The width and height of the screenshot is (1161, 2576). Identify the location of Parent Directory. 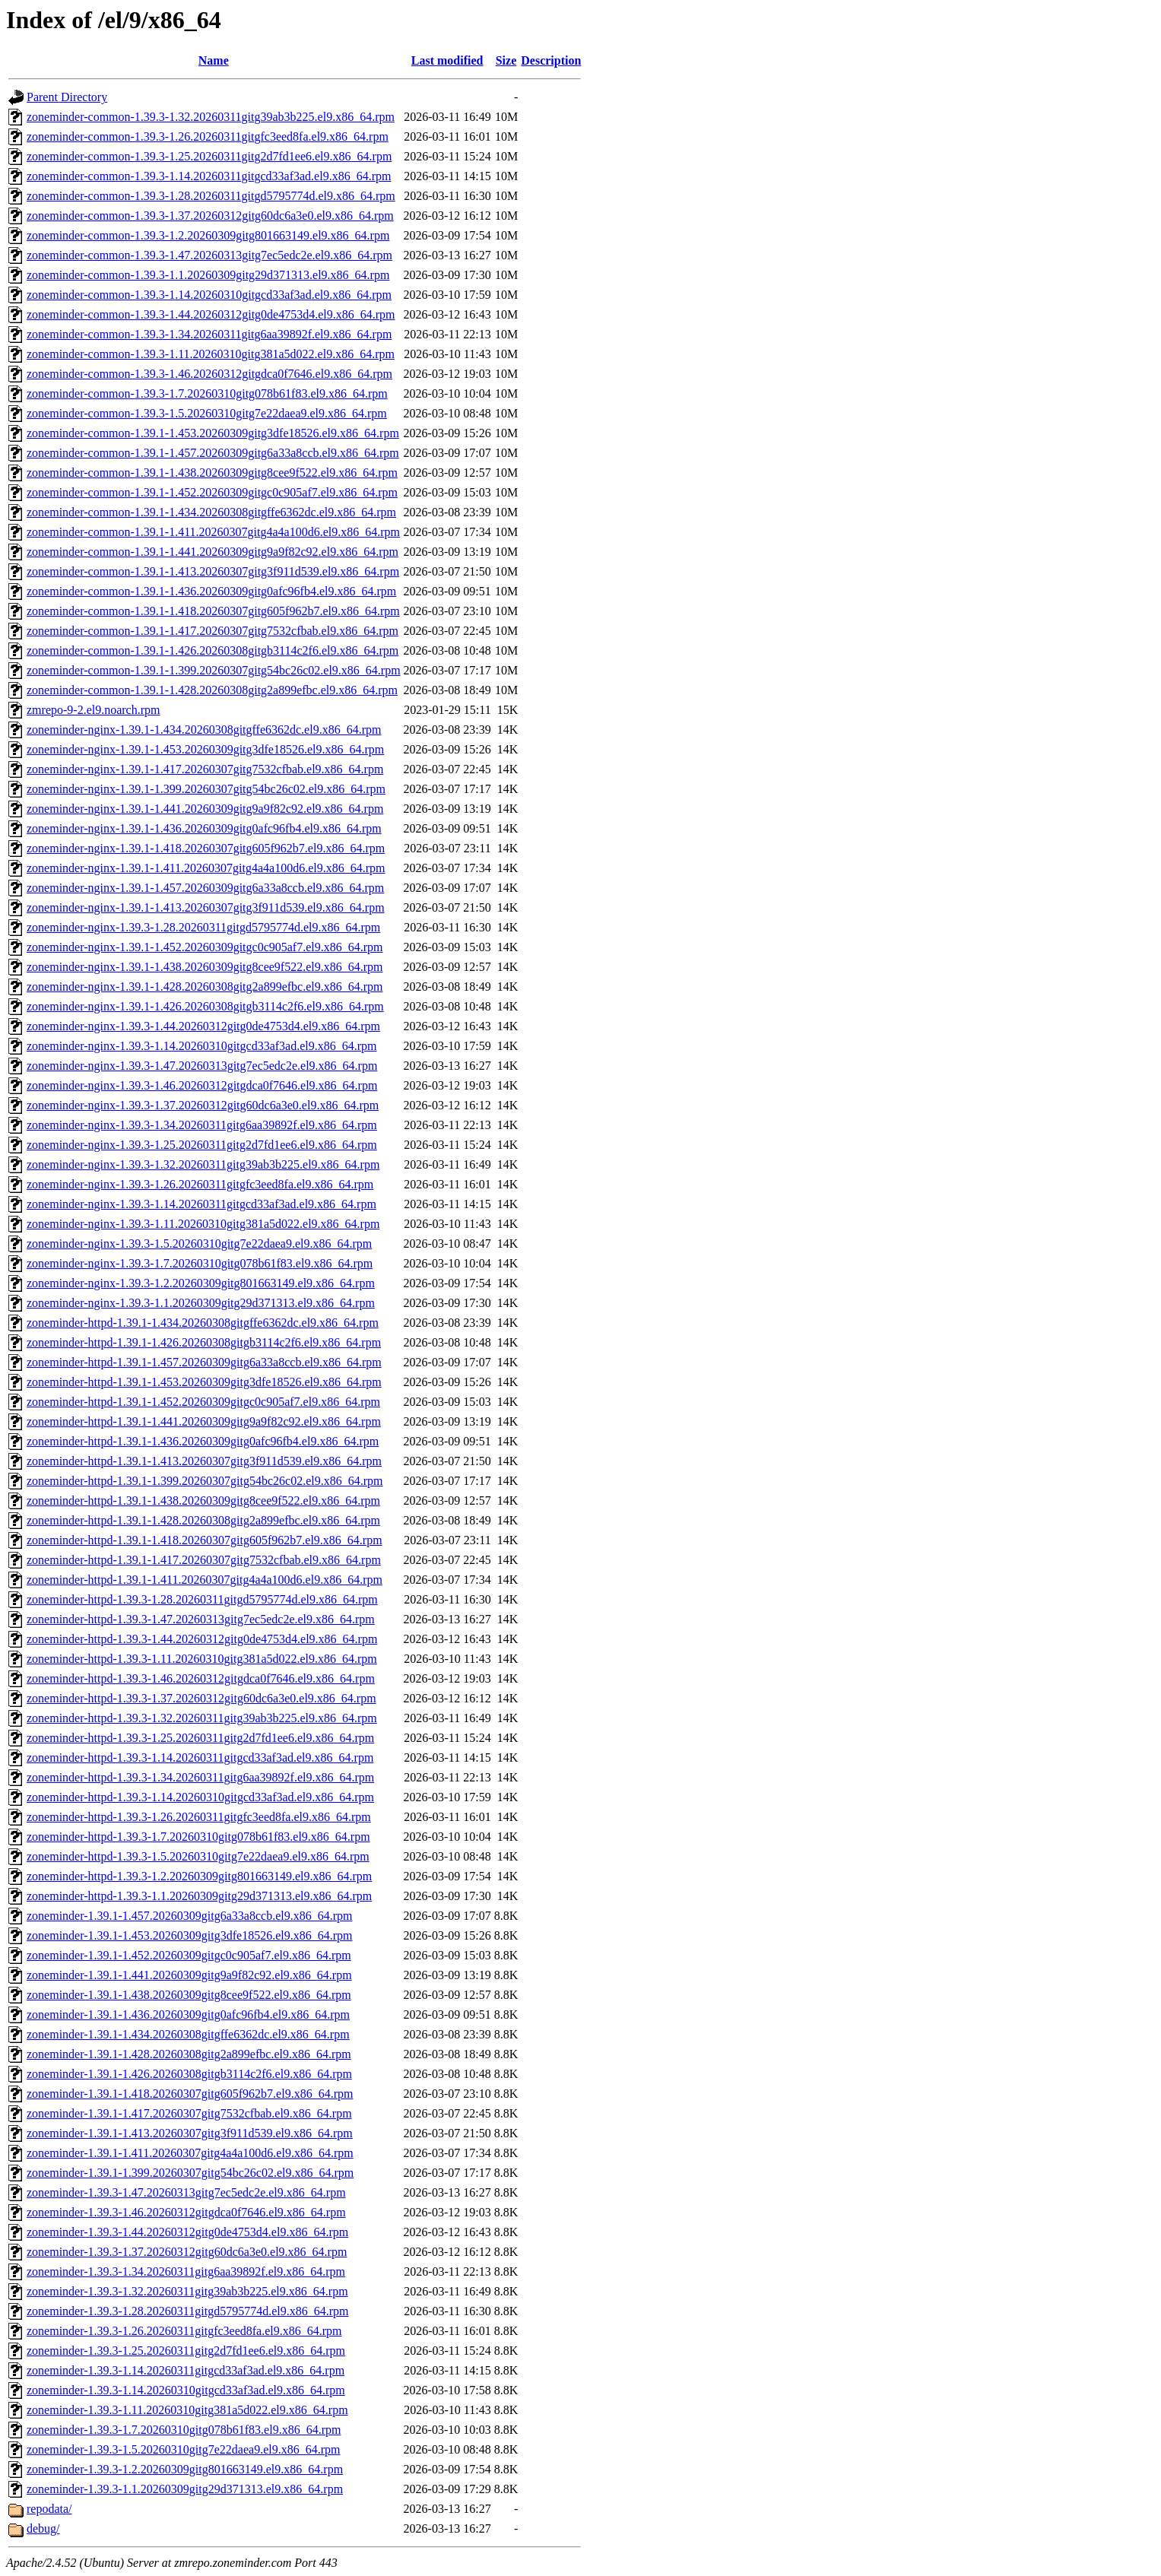
(67, 96).